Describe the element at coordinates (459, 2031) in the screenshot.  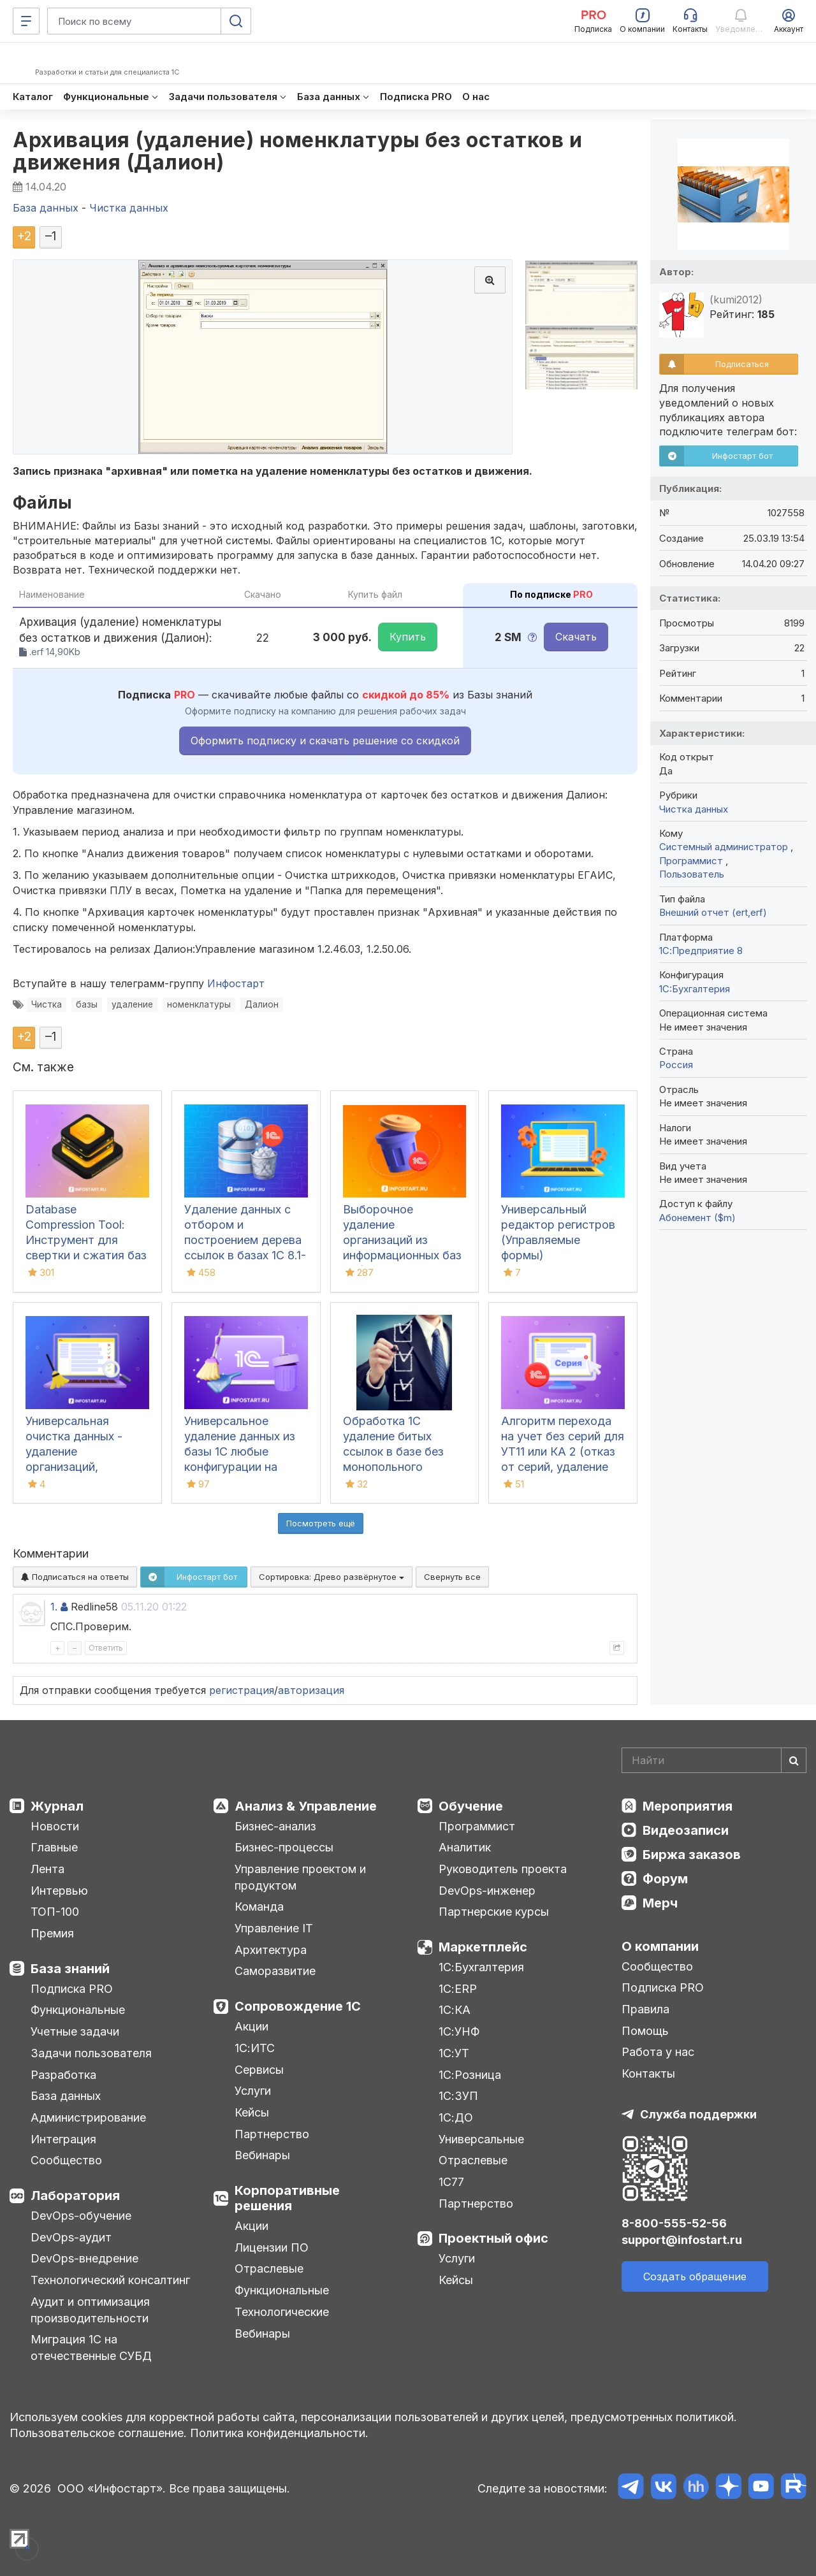
I see `1С:УНФ` at that location.